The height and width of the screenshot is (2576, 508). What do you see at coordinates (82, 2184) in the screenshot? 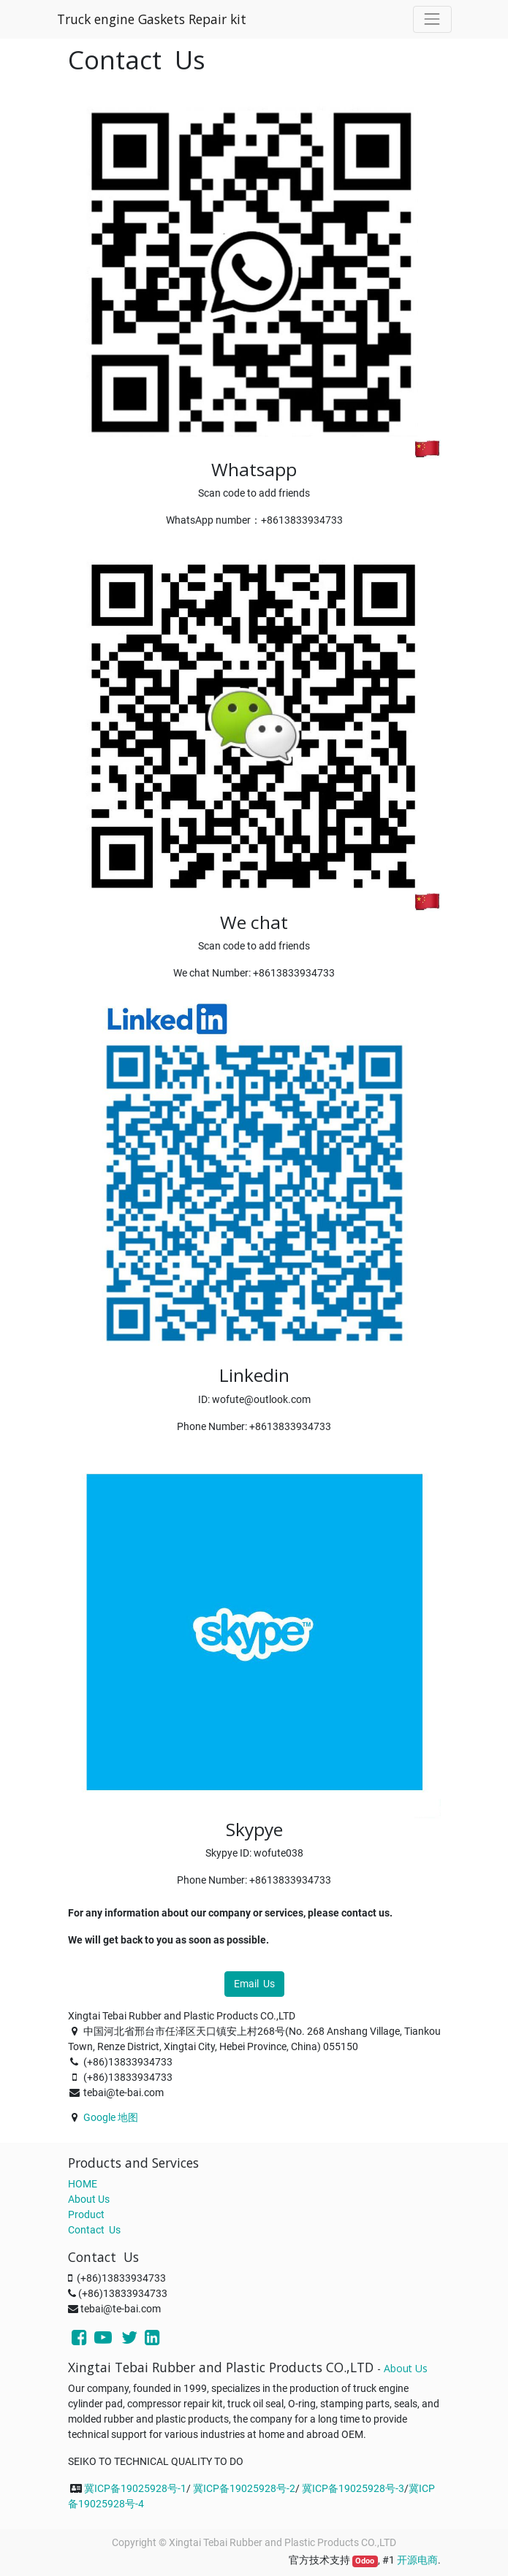
I see `HOME` at bounding box center [82, 2184].